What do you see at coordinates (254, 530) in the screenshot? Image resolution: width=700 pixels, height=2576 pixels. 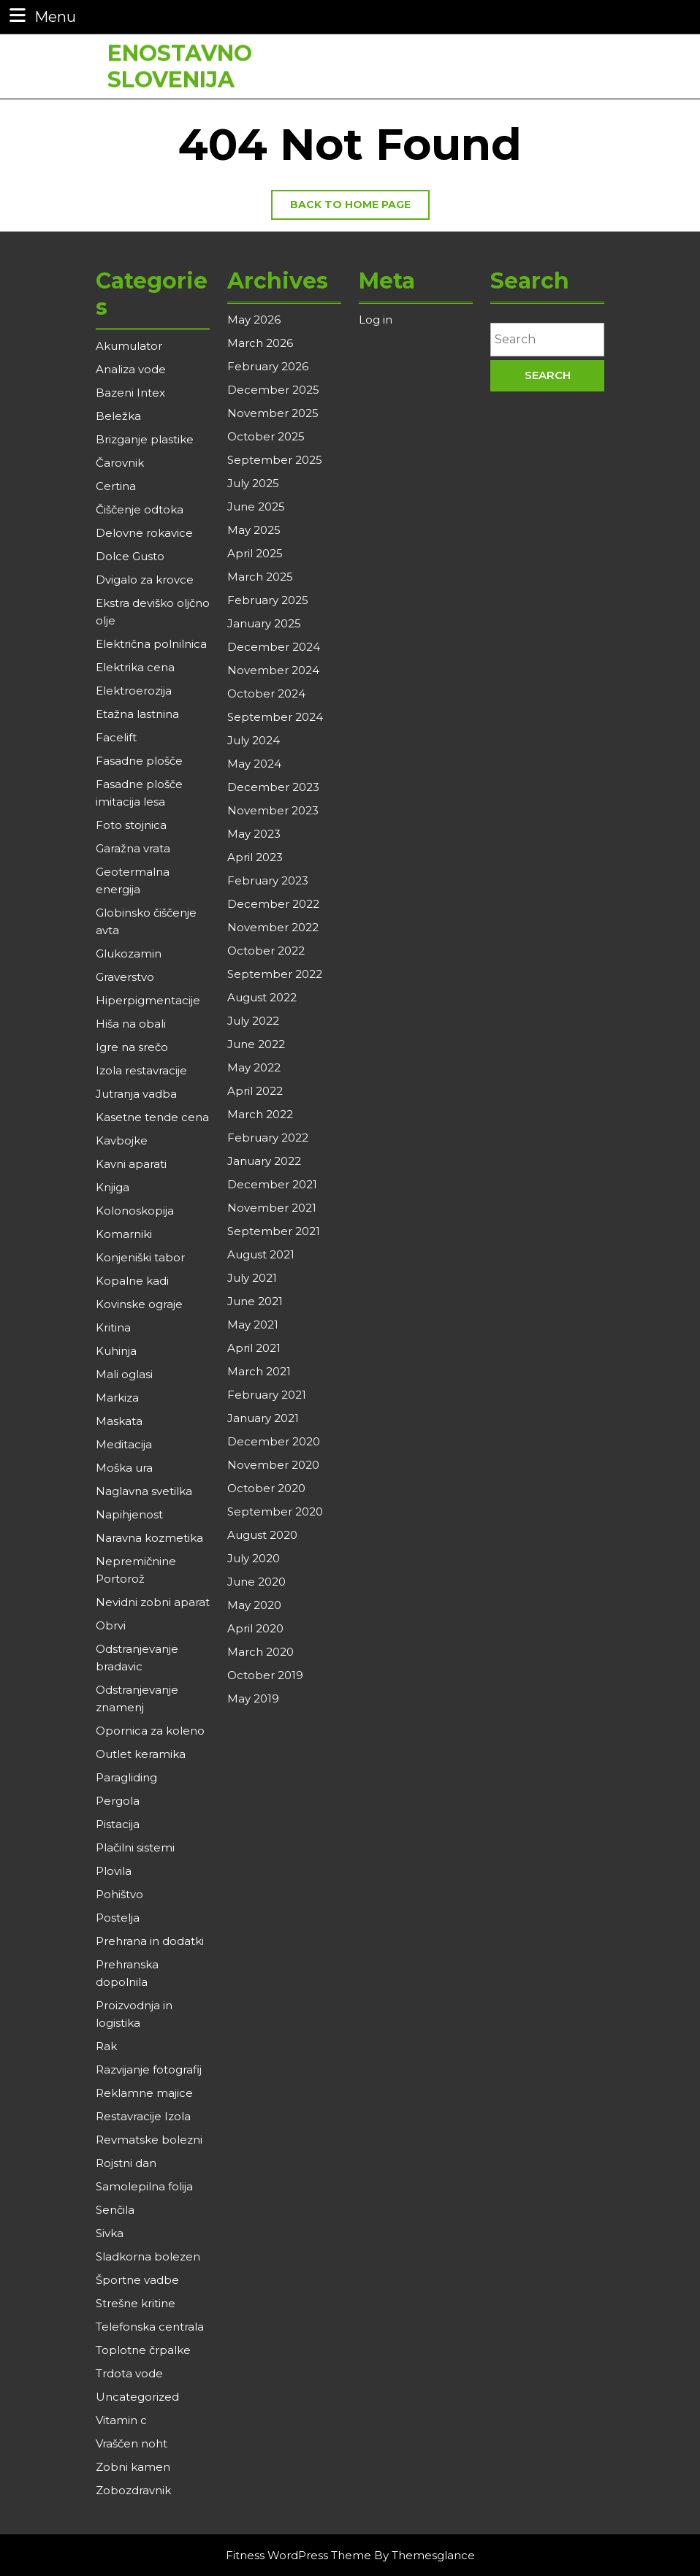 I see `May 2025` at bounding box center [254, 530].